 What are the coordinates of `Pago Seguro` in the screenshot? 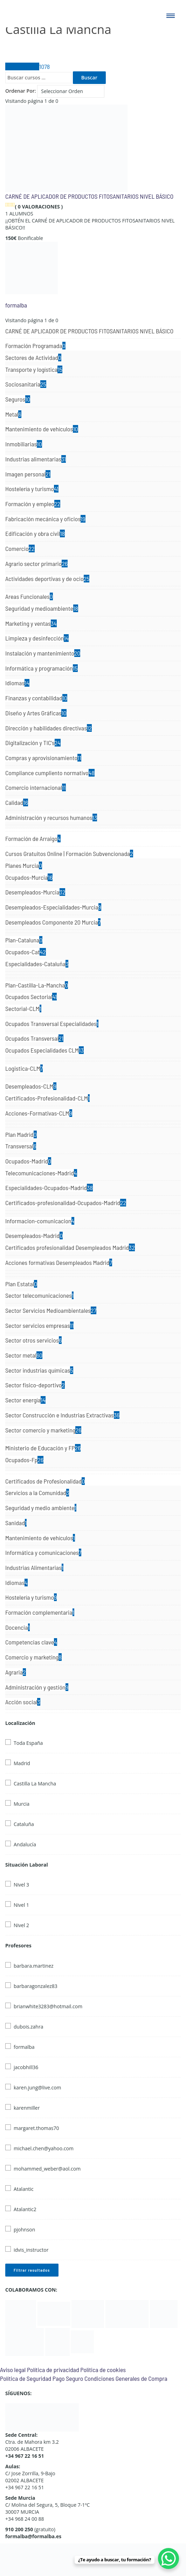 It's located at (68, 2378).